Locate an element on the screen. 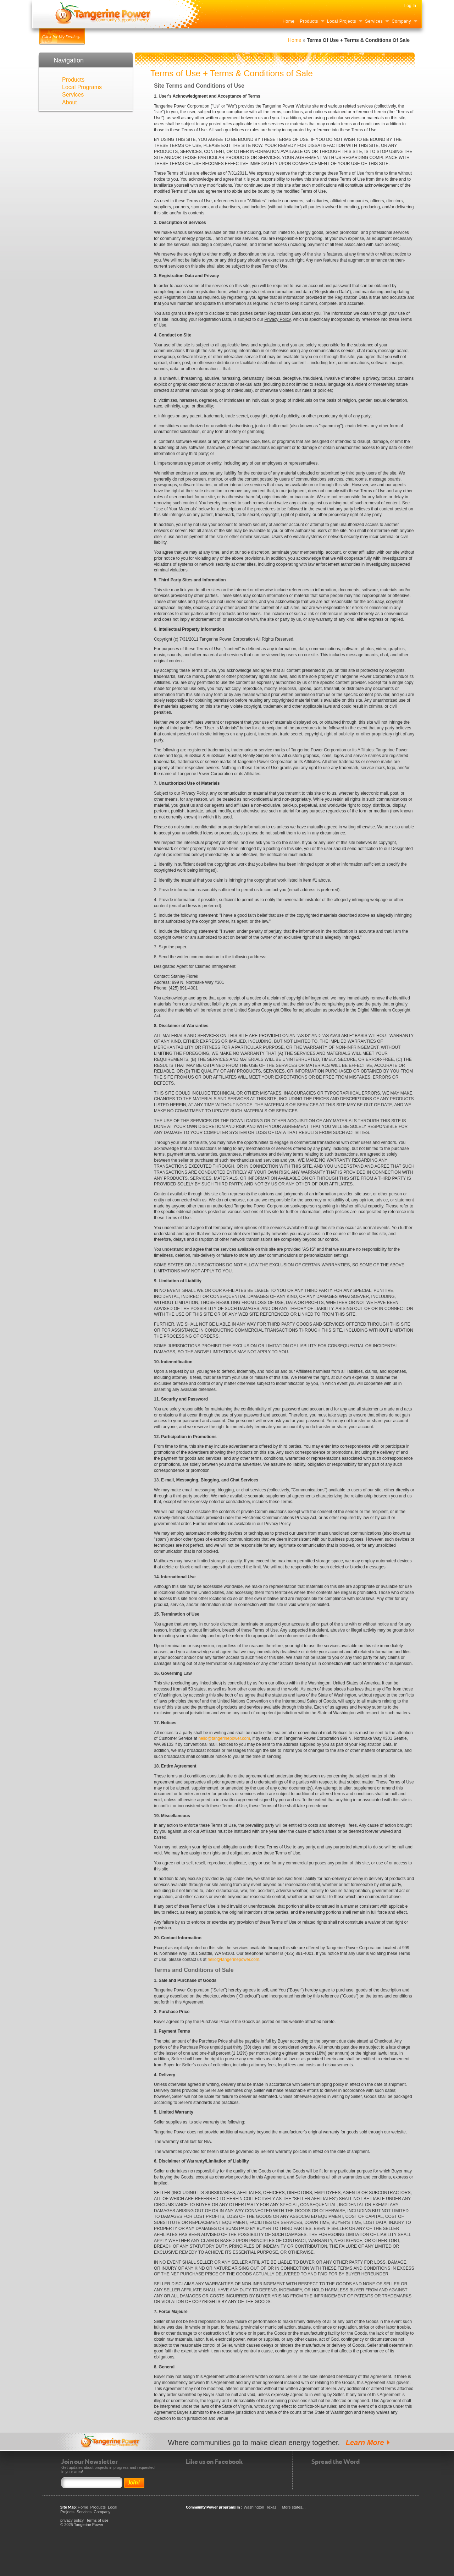  Learn More is located at coordinates (365, 2442).